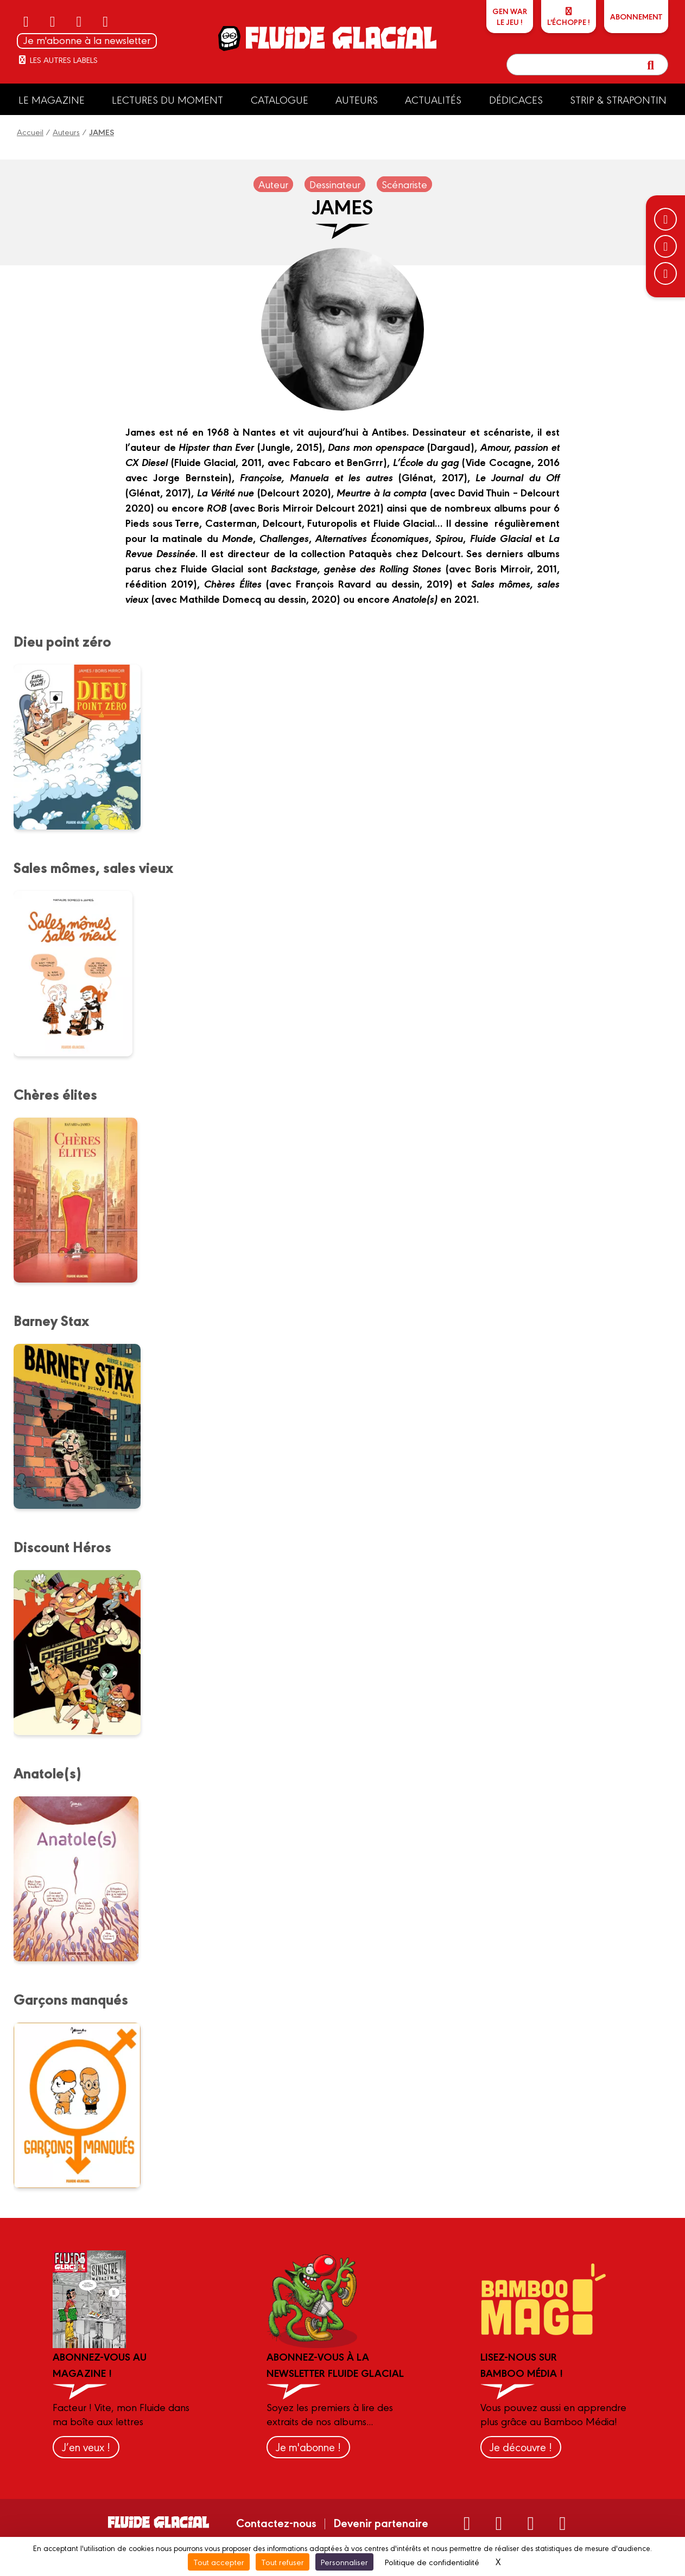 The height and width of the screenshot is (2576, 685). What do you see at coordinates (432, 2561) in the screenshot?
I see `Politique de confidentialité [link]` at bounding box center [432, 2561].